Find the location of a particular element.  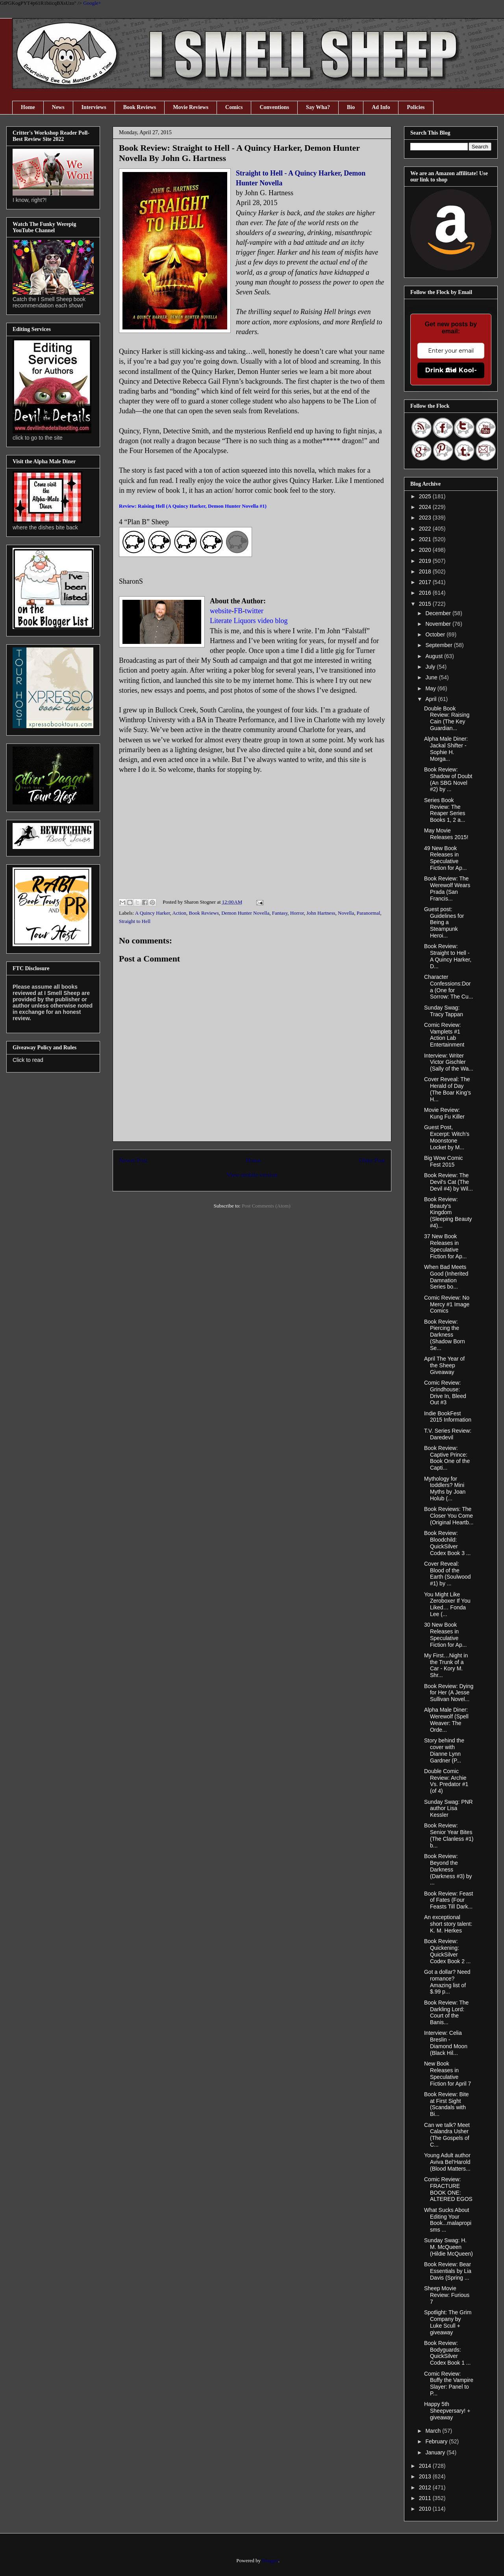

Book Review: Captive Prince: Book One of the Capti... is located at coordinates (447, 1458).